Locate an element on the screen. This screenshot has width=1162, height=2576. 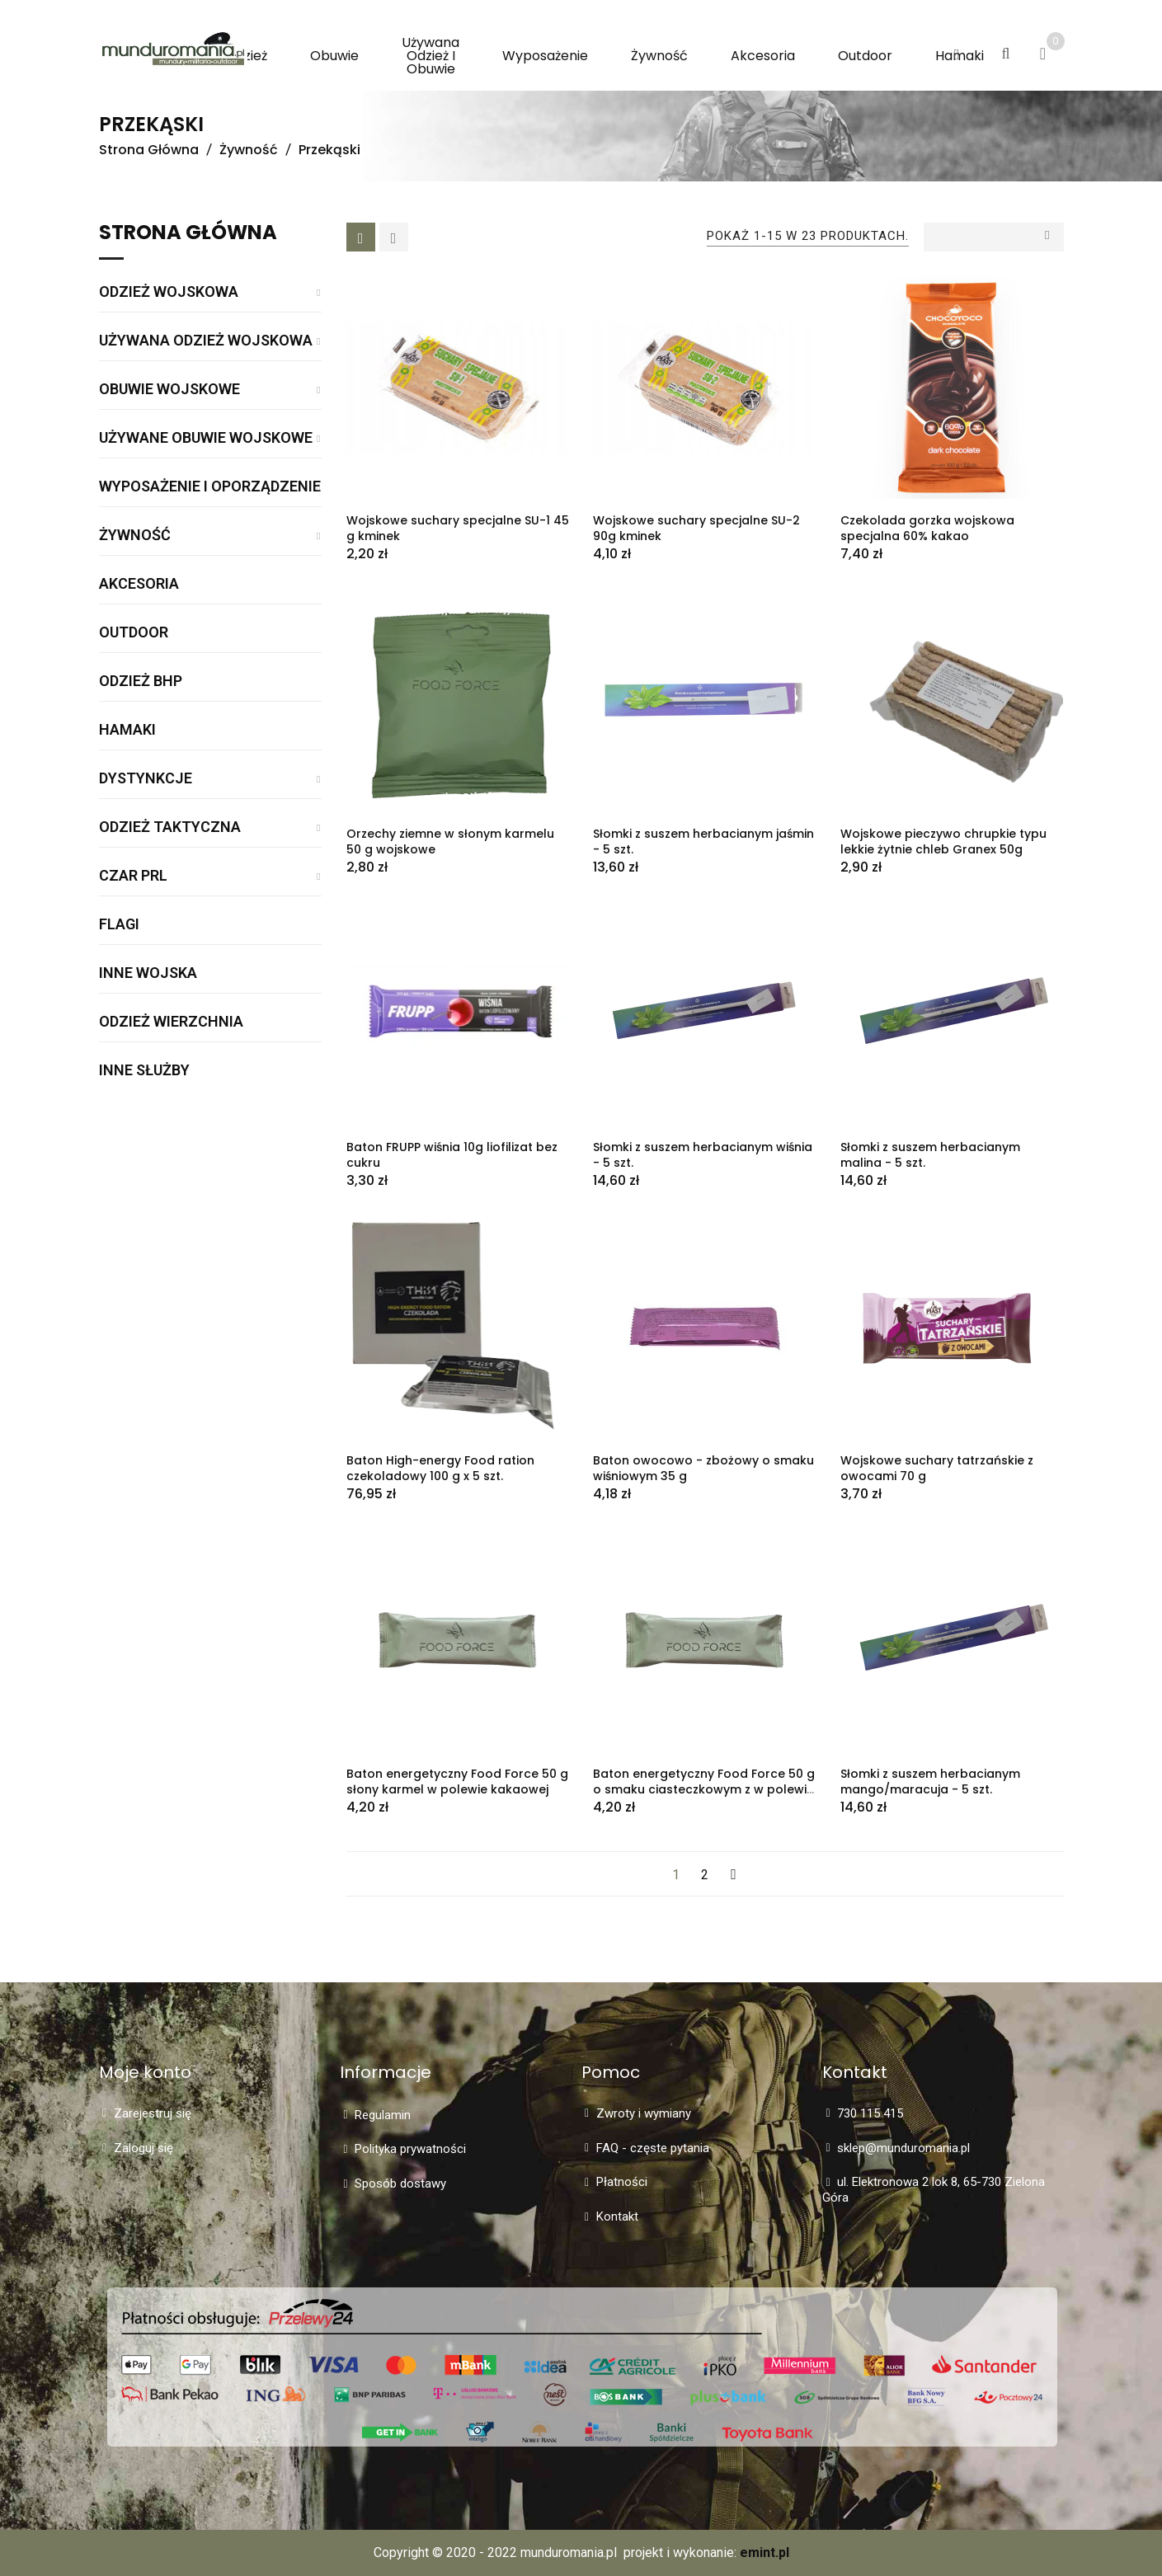
Dystynkcje is located at coordinates (145, 779).